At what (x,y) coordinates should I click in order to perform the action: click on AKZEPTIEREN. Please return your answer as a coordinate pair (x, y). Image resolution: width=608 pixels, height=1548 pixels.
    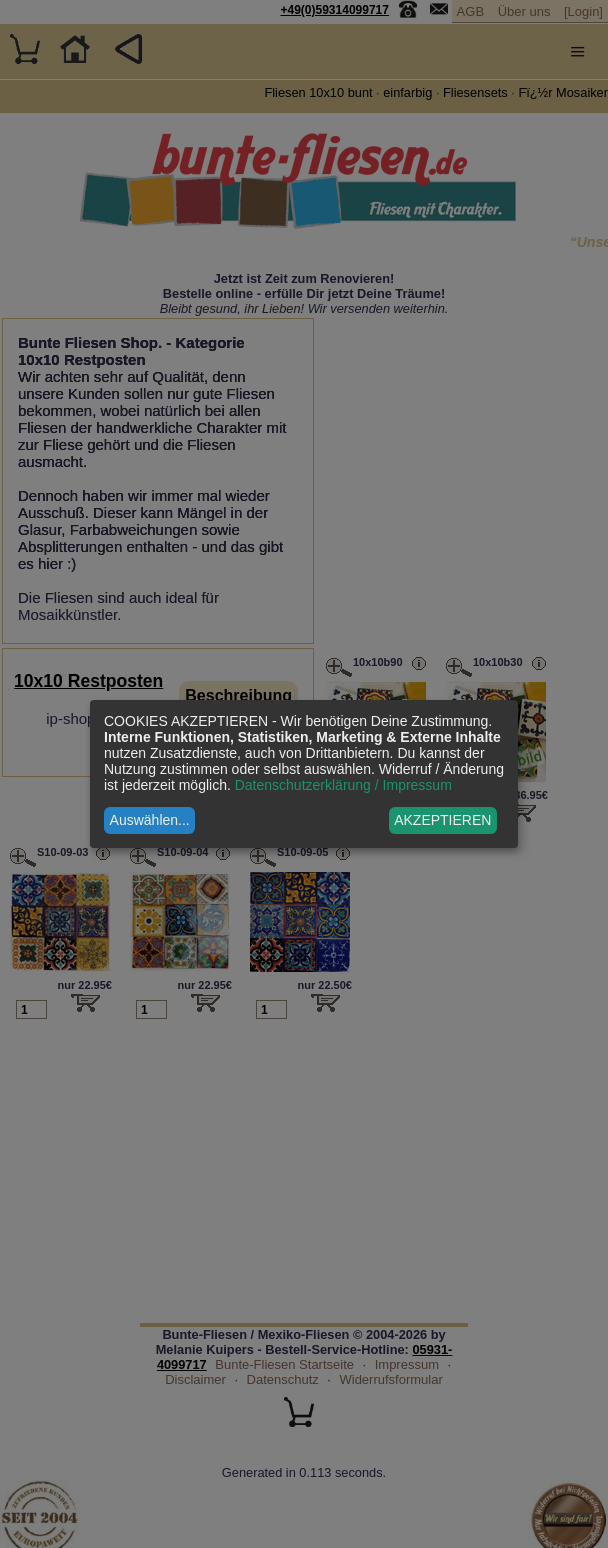
    Looking at the image, I should click on (442, 820).